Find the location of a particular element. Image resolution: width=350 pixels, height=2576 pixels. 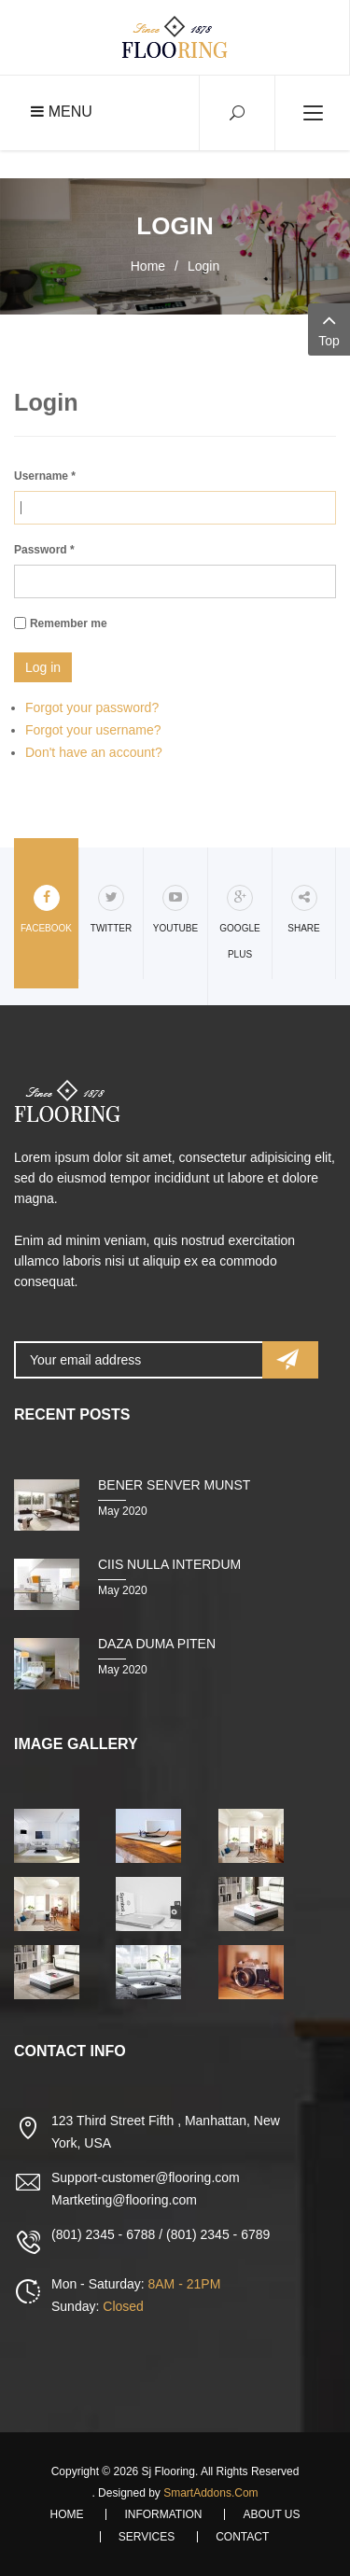

Twitter is located at coordinates (111, 909).